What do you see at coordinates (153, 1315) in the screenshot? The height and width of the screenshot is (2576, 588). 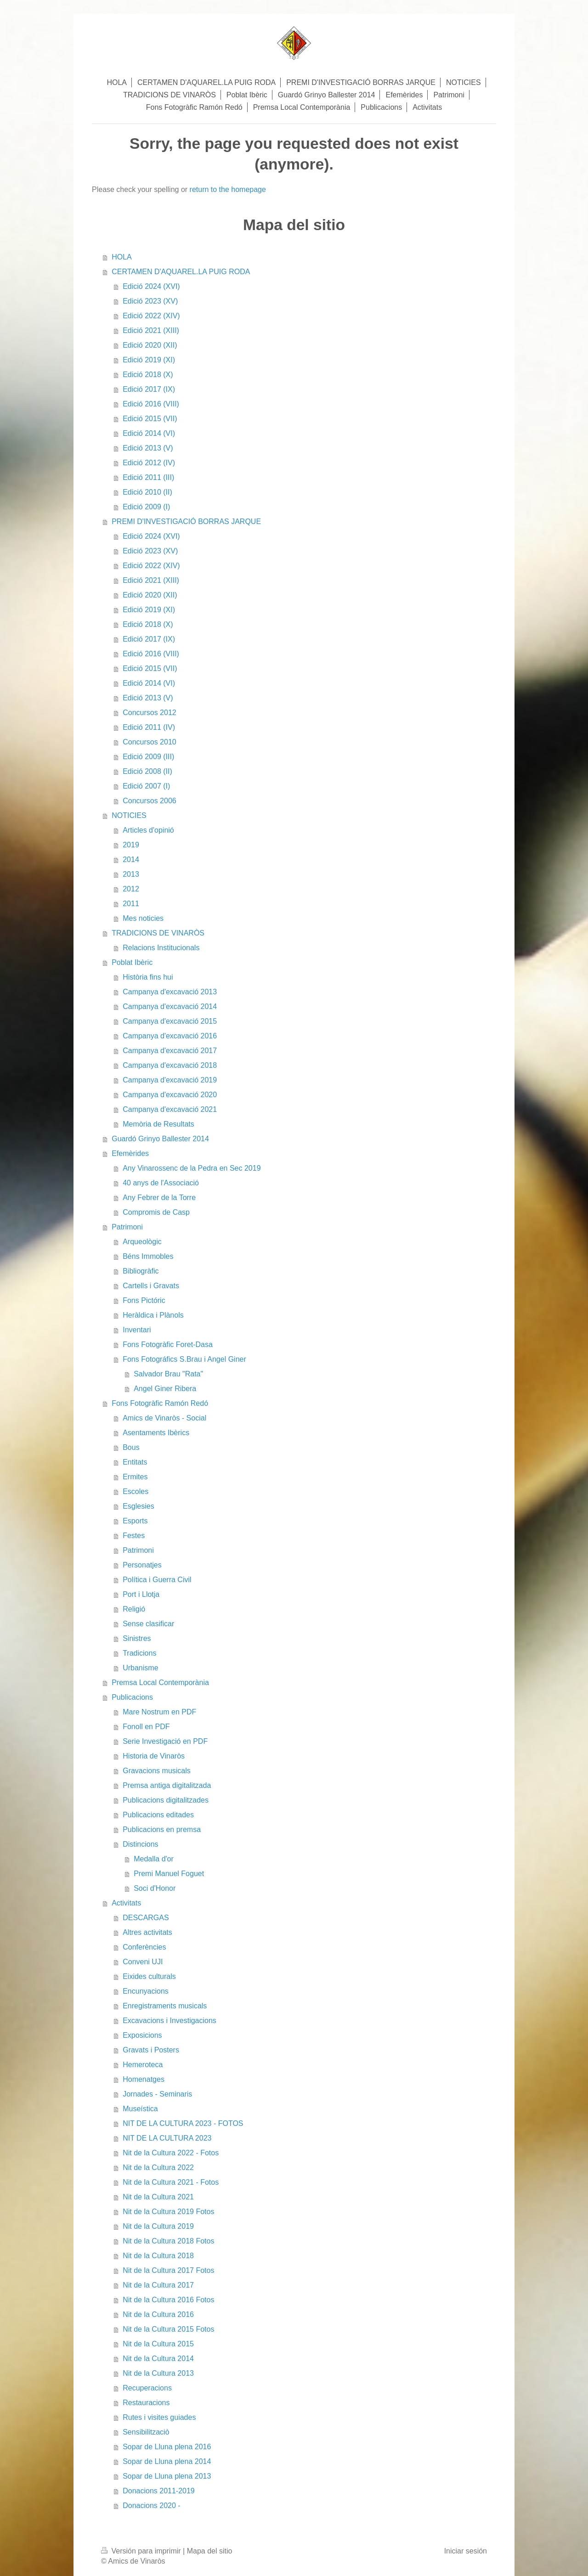 I see `Heràldica i Plànols` at bounding box center [153, 1315].